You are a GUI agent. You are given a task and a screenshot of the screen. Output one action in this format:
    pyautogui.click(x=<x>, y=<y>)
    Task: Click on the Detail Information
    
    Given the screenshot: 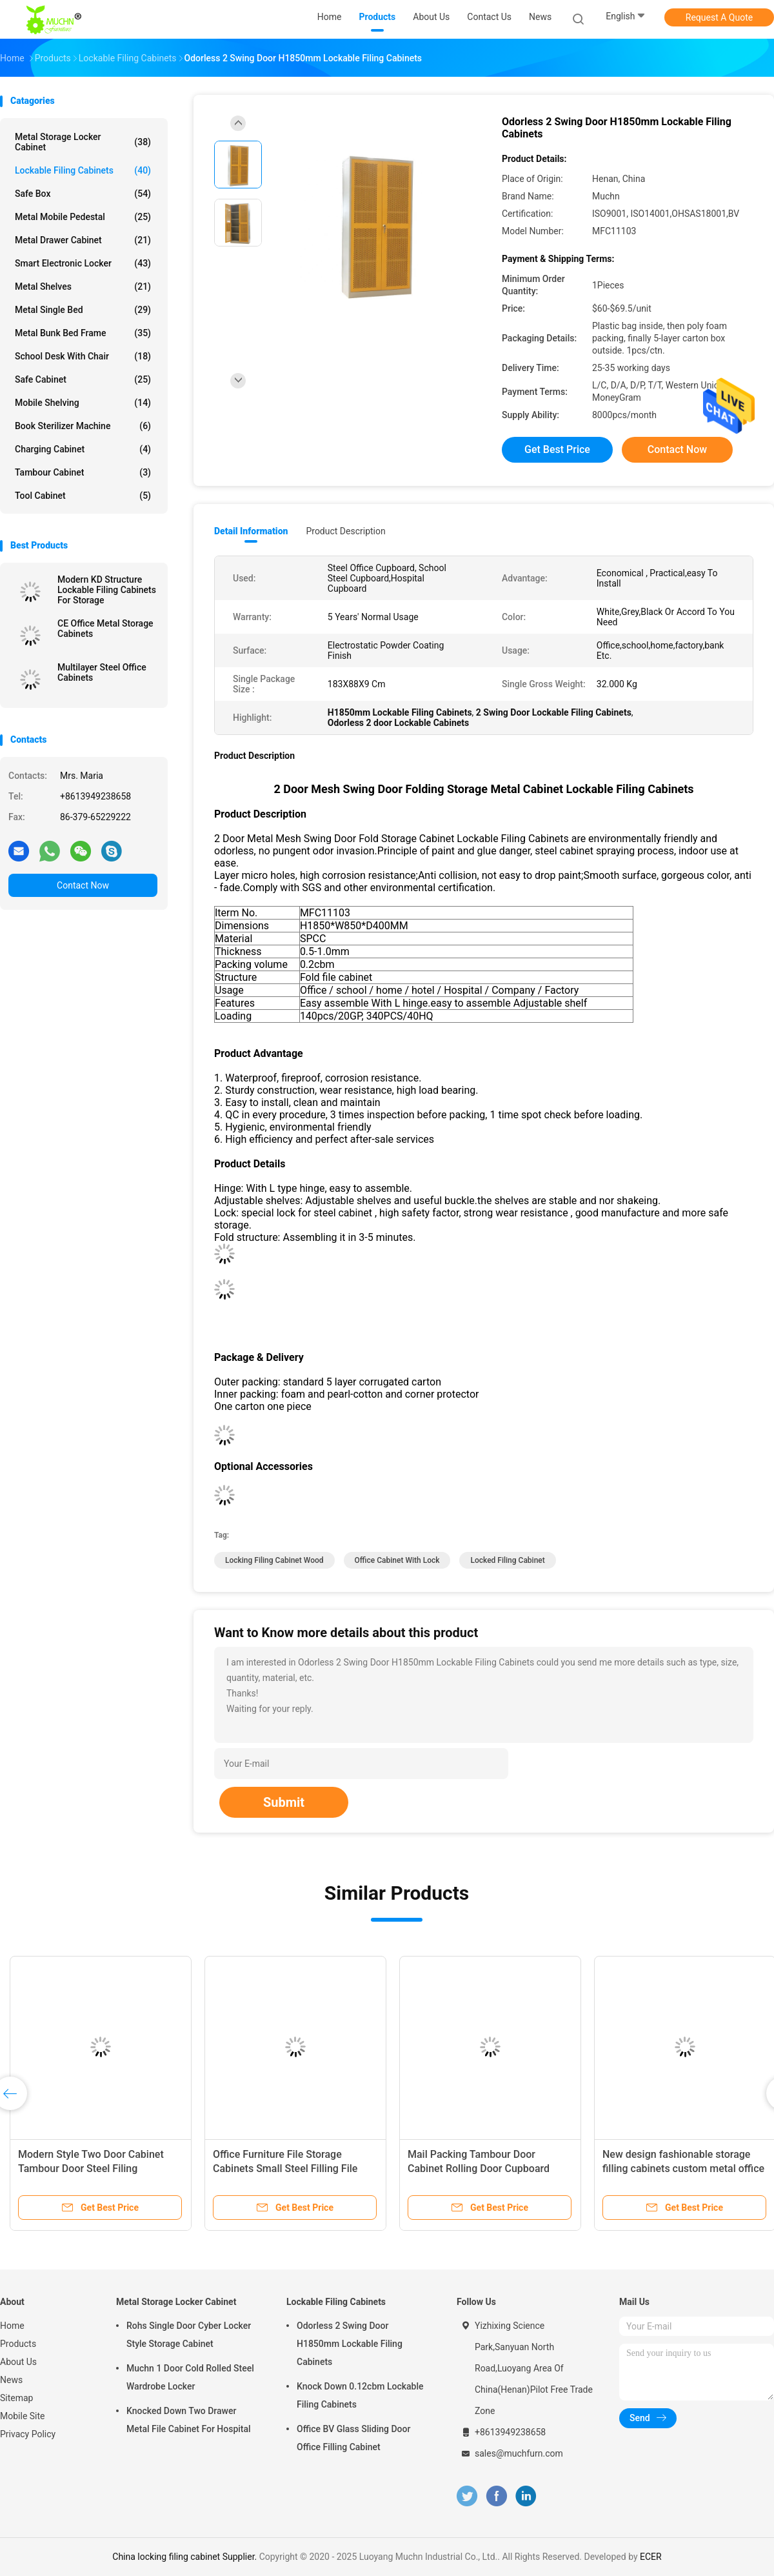 What is the action you would take?
    pyautogui.click(x=251, y=531)
    